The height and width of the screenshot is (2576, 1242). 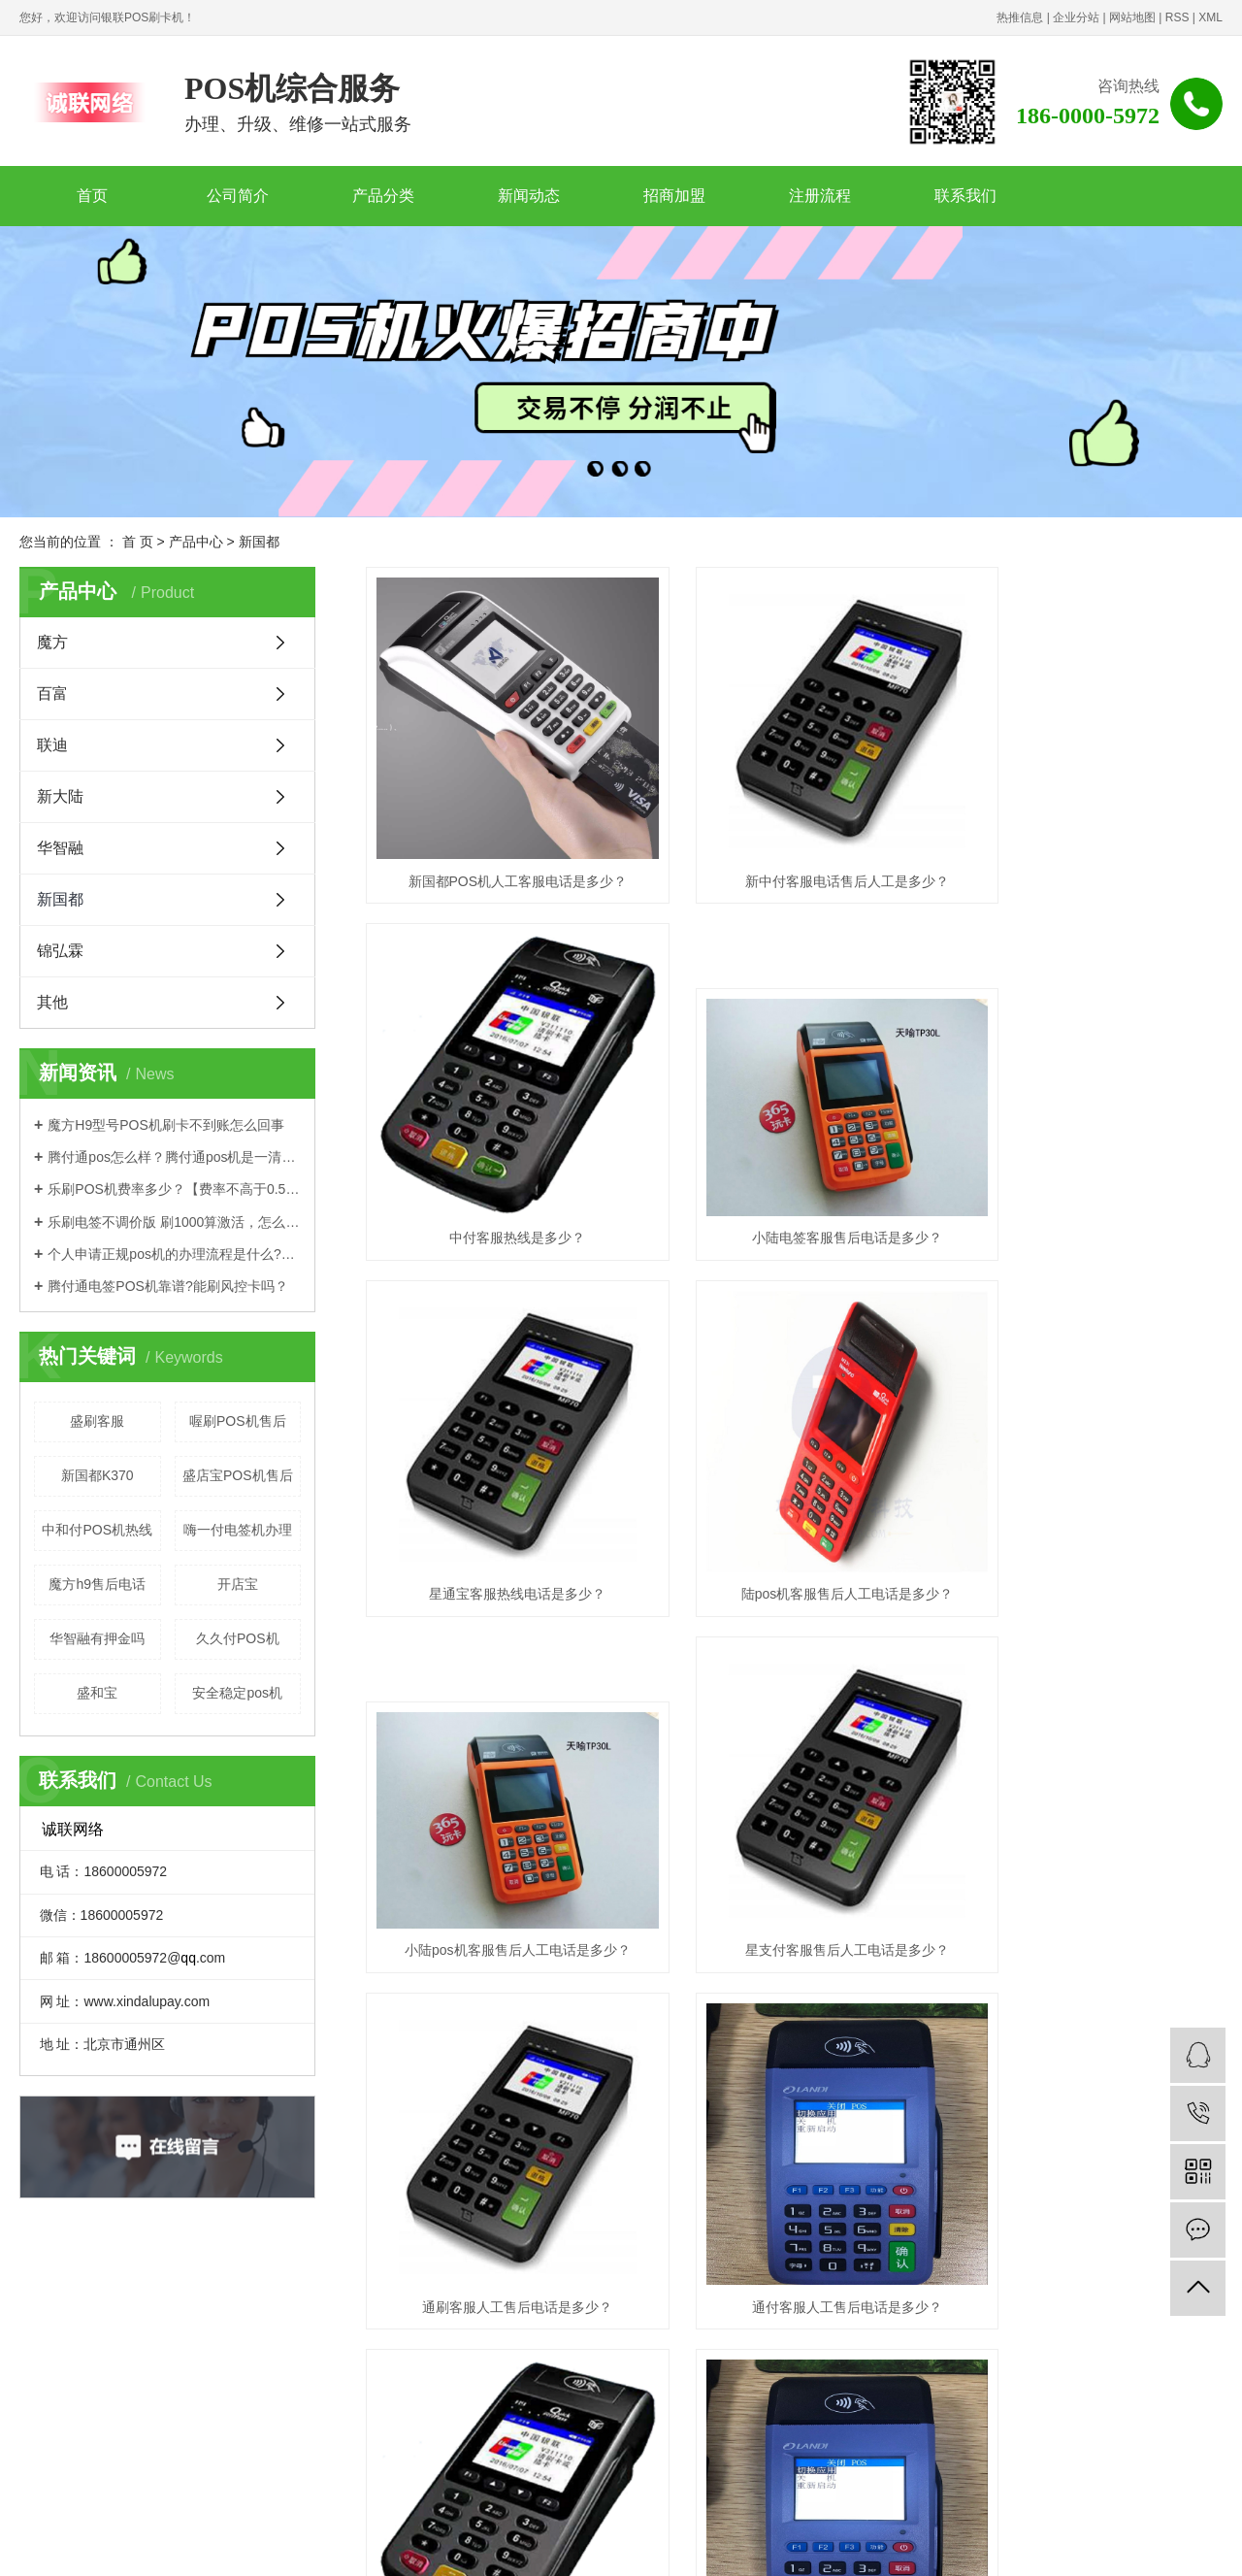 What do you see at coordinates (674, 195) in the screenshot?
I see `招商加盟` at bounding box center [674, 195].